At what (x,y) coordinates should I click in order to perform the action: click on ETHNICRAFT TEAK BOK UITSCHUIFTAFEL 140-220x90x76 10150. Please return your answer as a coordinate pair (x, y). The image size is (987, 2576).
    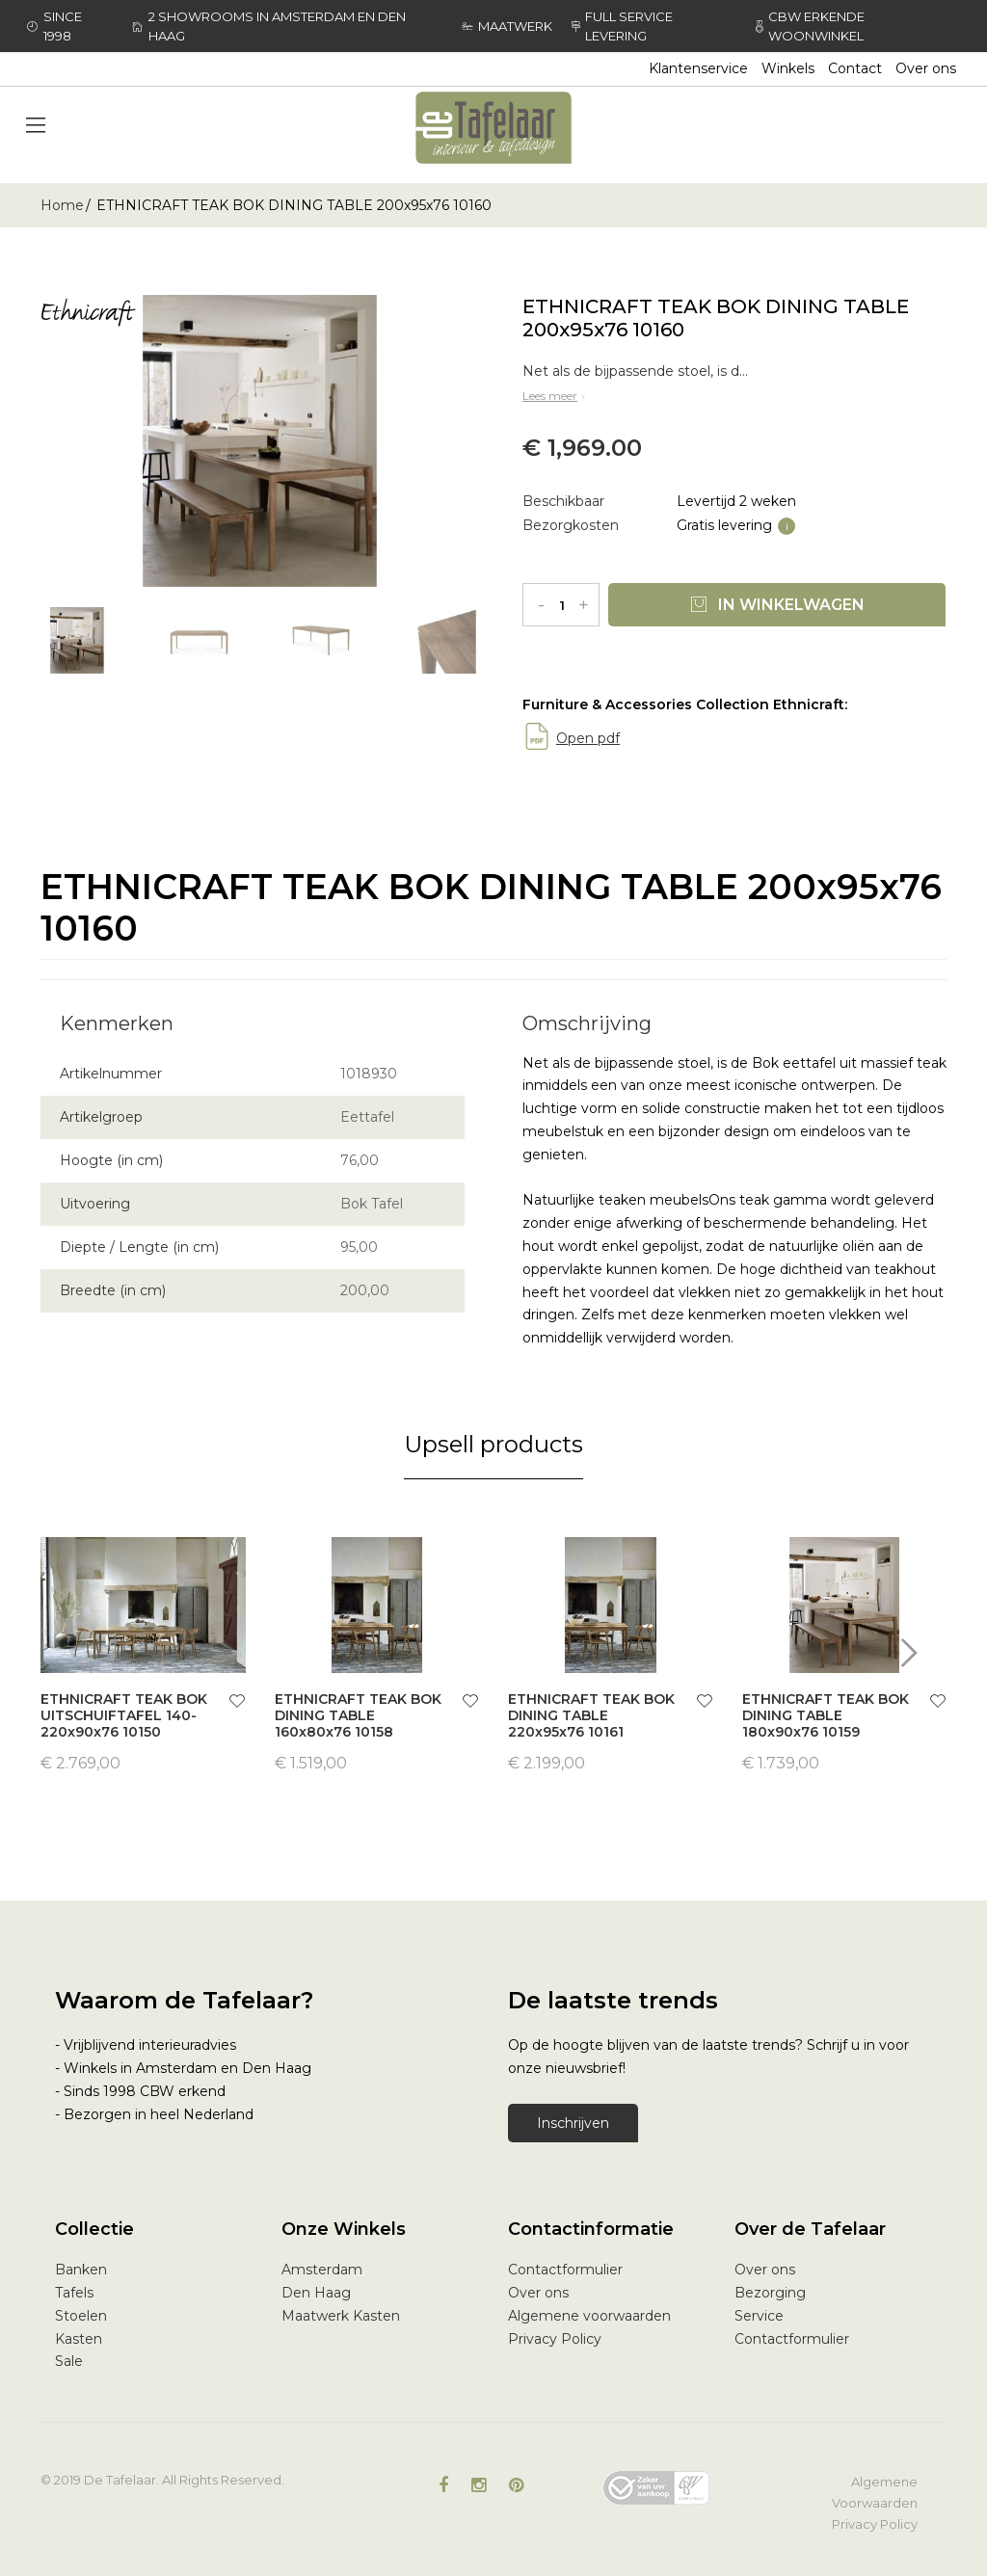
    Looking at the image, I should click on (123, 1715).